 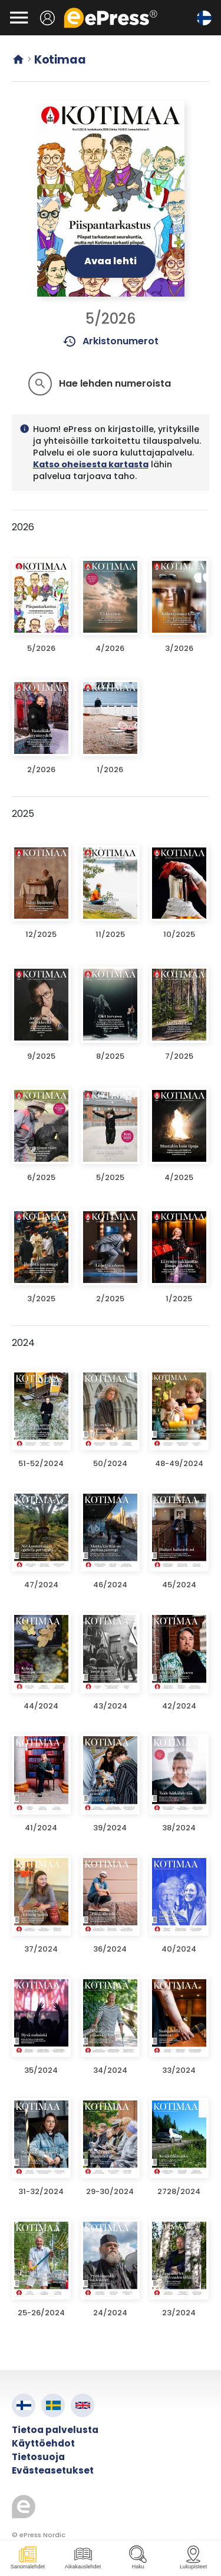 I want to click on Käyttöehdot, so click(x=43, y=2443).